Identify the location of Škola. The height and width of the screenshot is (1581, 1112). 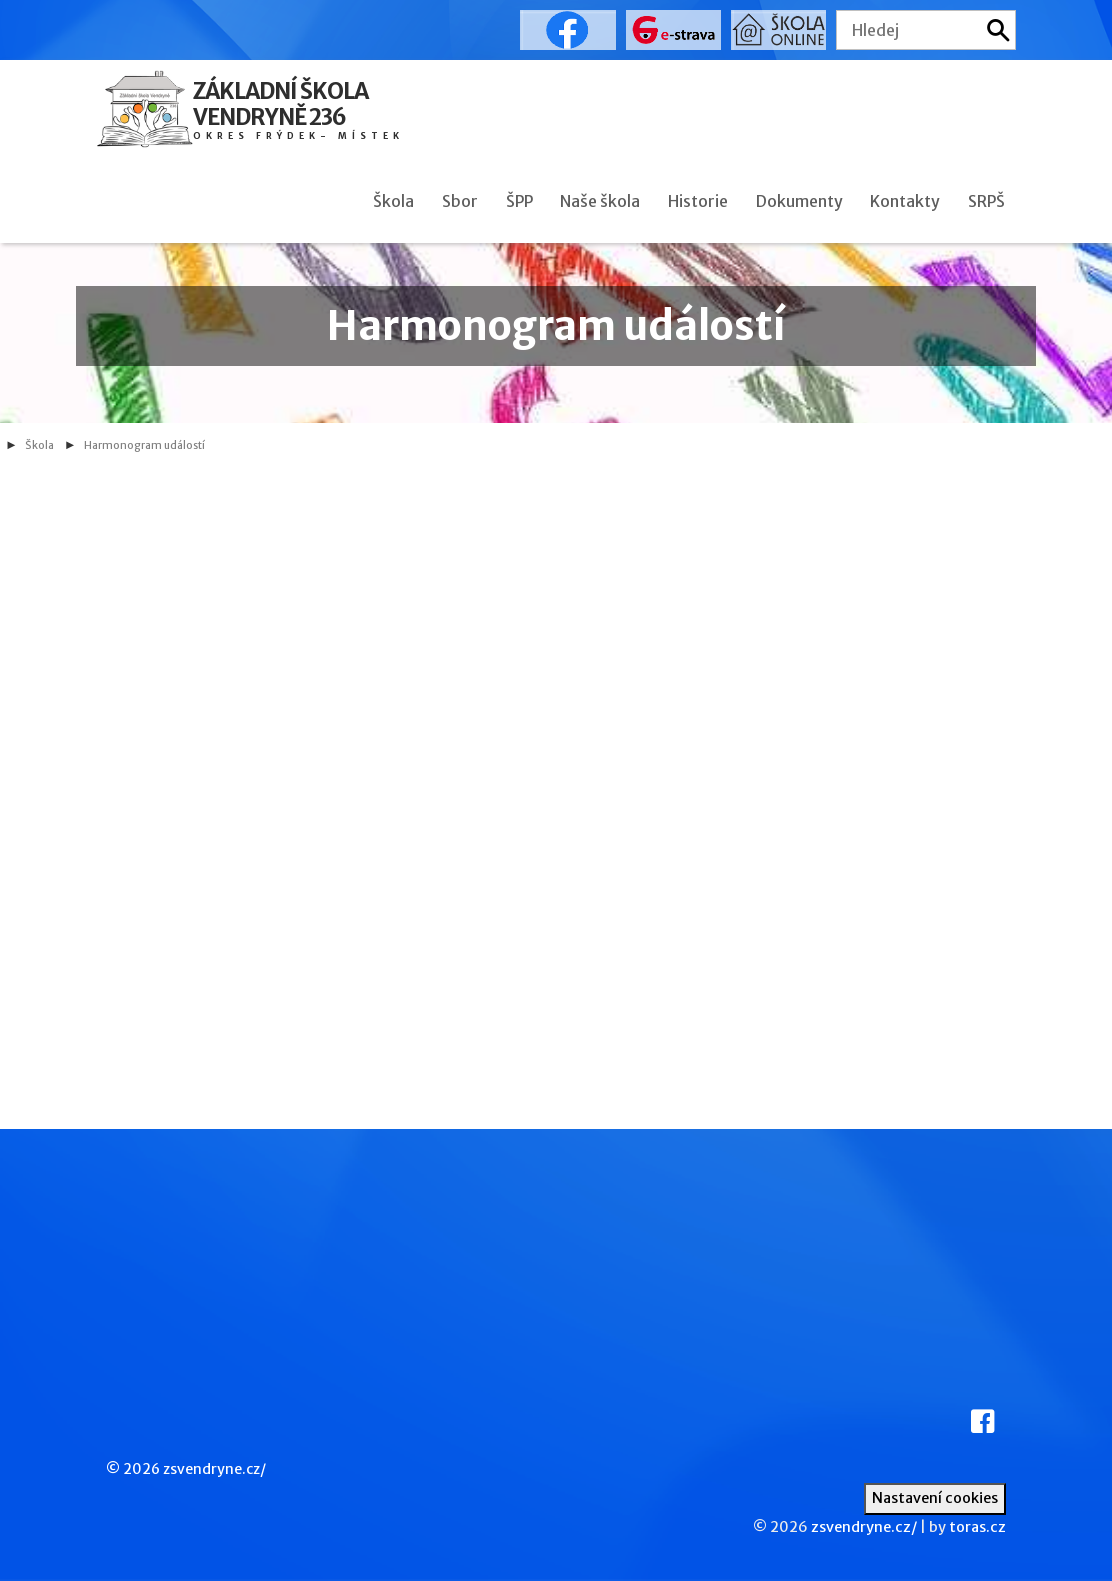
(393, 201).